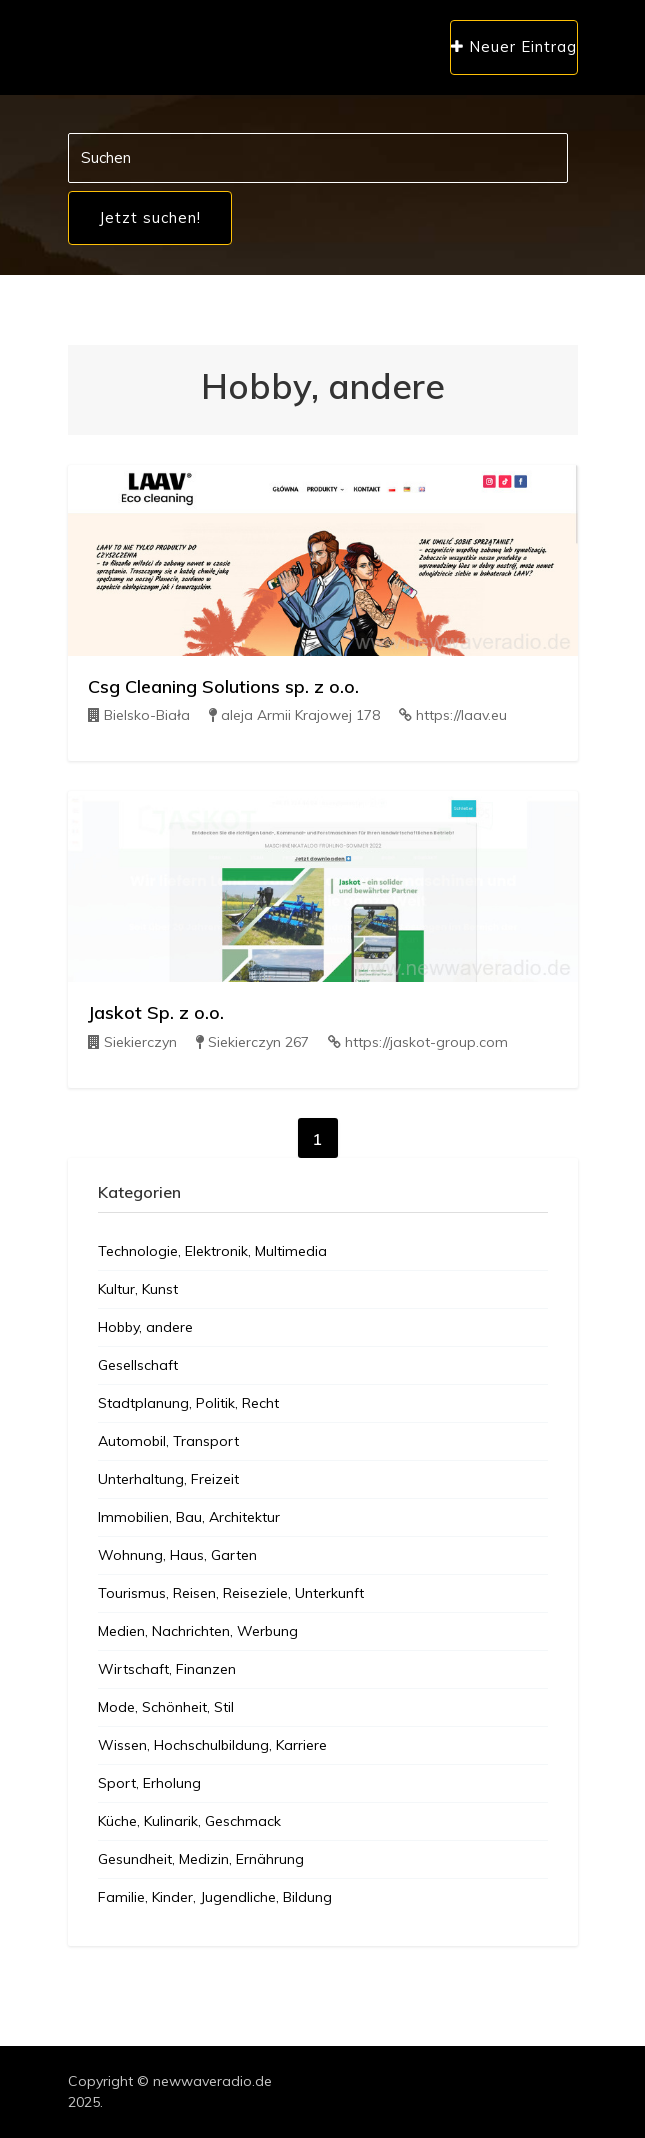  Describe the element at coordinates (189, 1517) in the screenshot. I see `Immobilien, Bau, Architektur` at that location.